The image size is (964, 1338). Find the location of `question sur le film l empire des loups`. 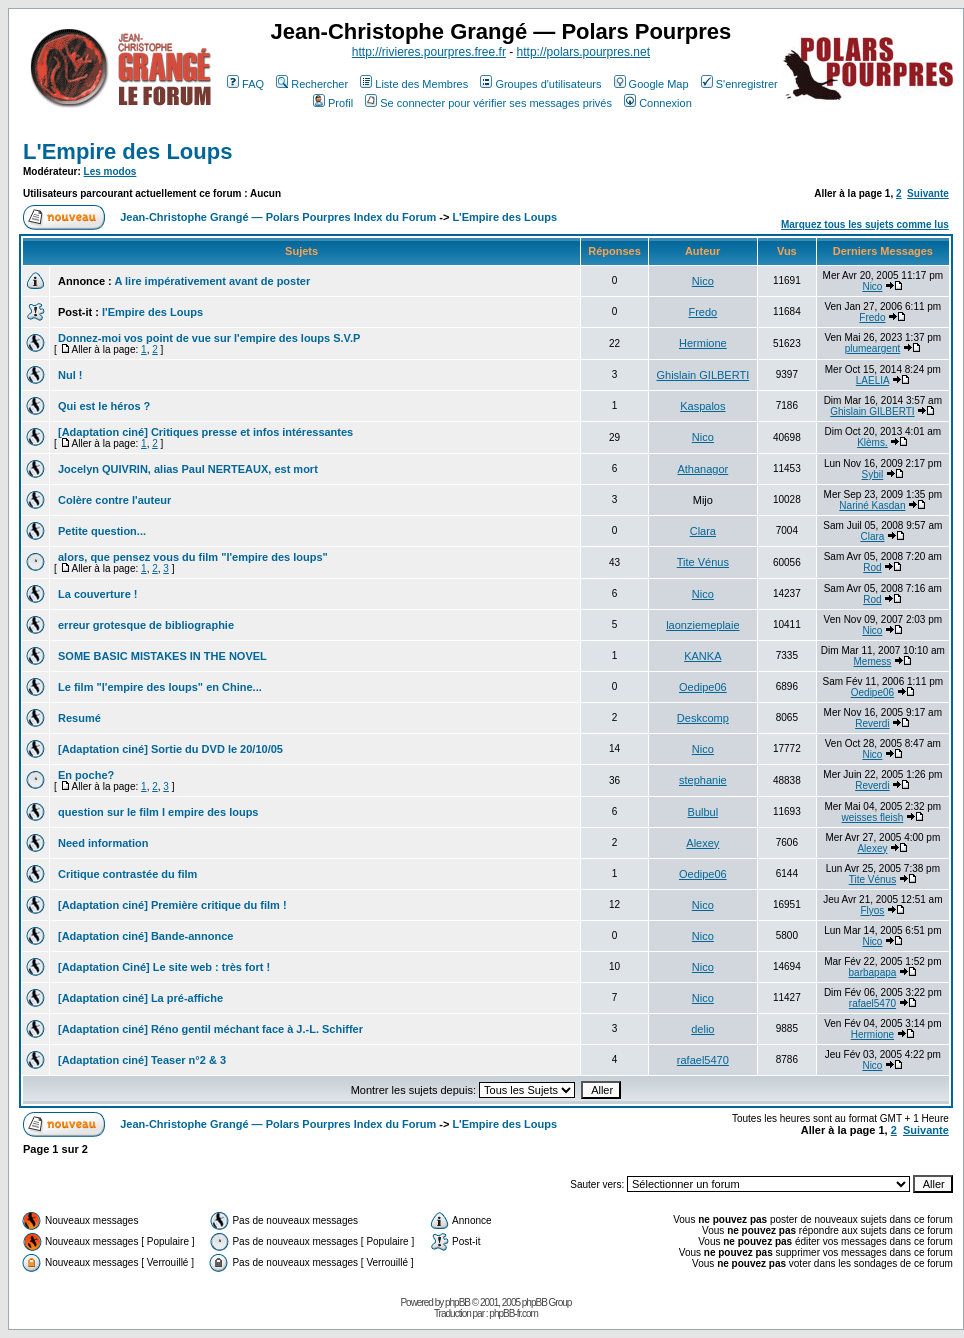

question sur le film l empire des loups is located at coordinates (158, 812).